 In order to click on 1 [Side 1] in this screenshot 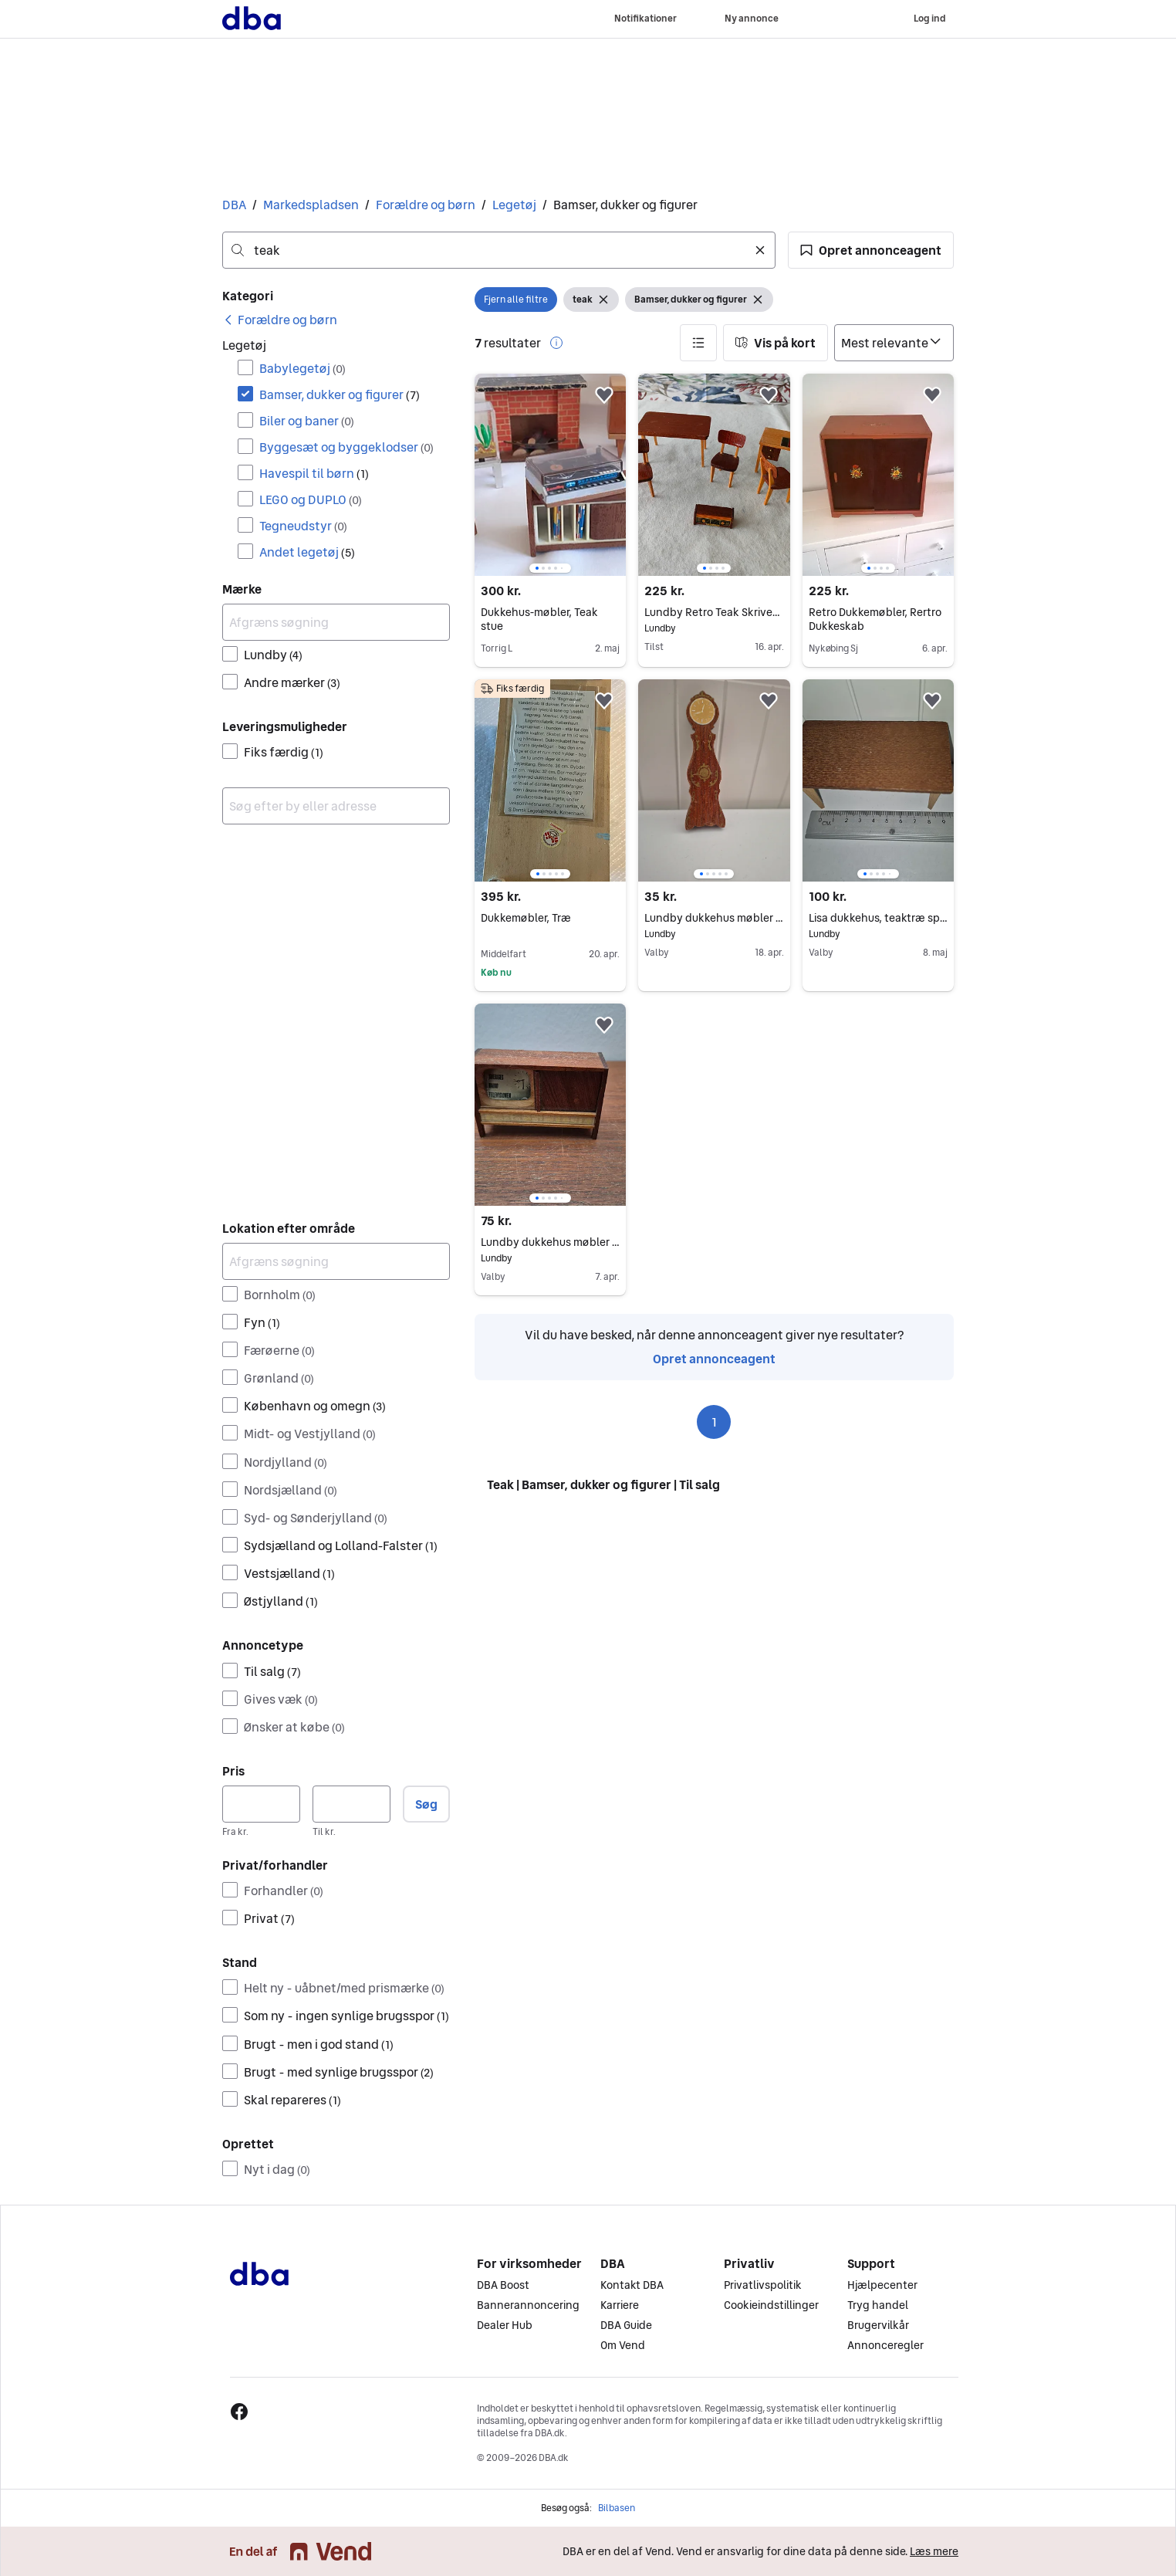, I will do `click(714, 1422)`.